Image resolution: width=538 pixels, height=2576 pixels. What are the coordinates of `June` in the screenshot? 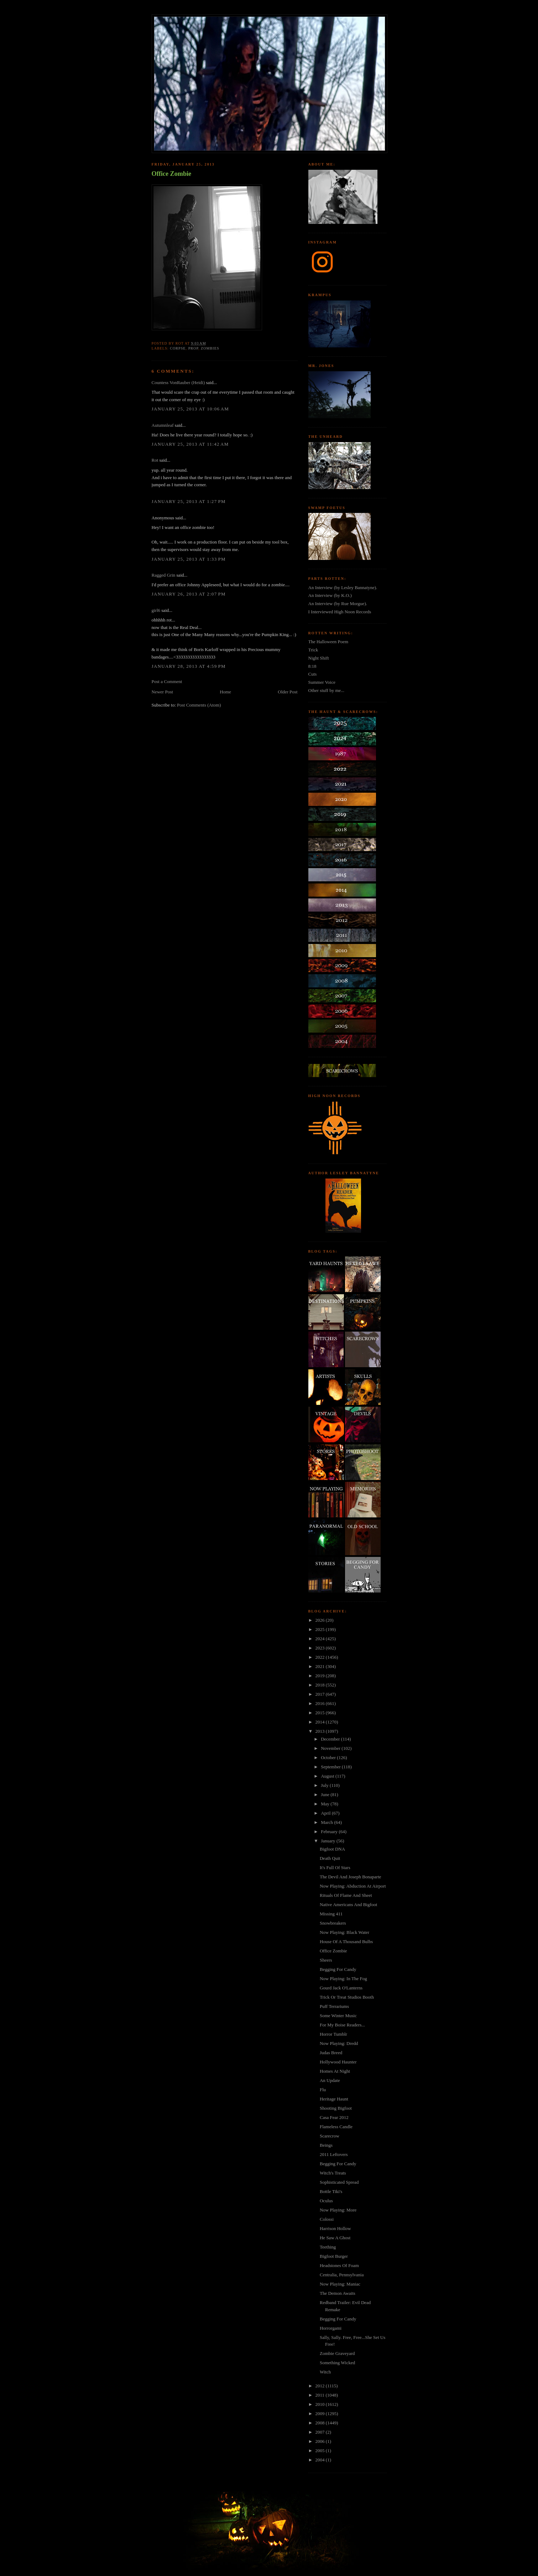 It's located at (325, 1794).